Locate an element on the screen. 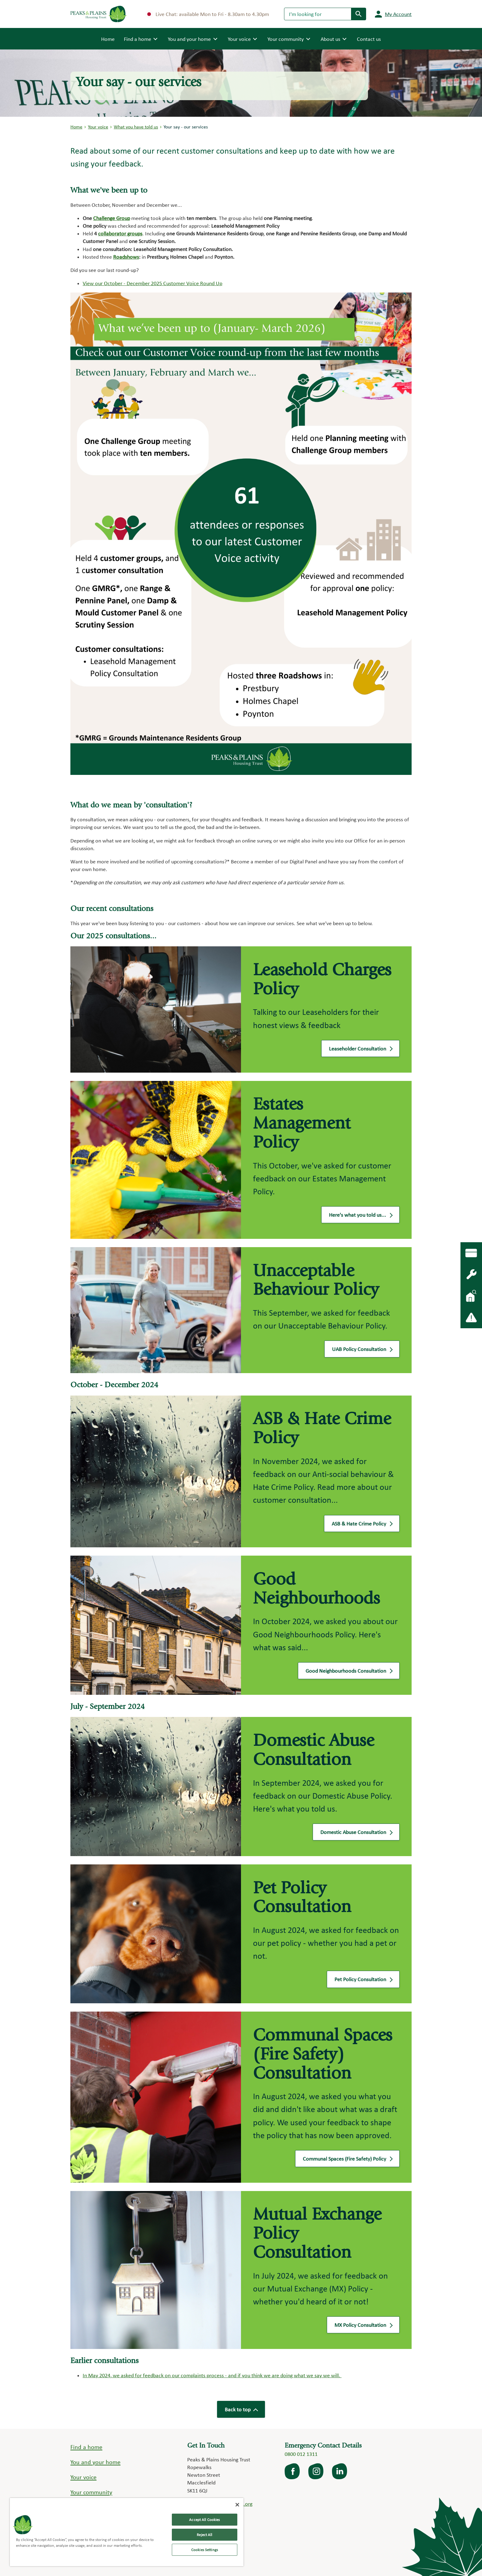  Back to top is located at coordinates (241, 2409).